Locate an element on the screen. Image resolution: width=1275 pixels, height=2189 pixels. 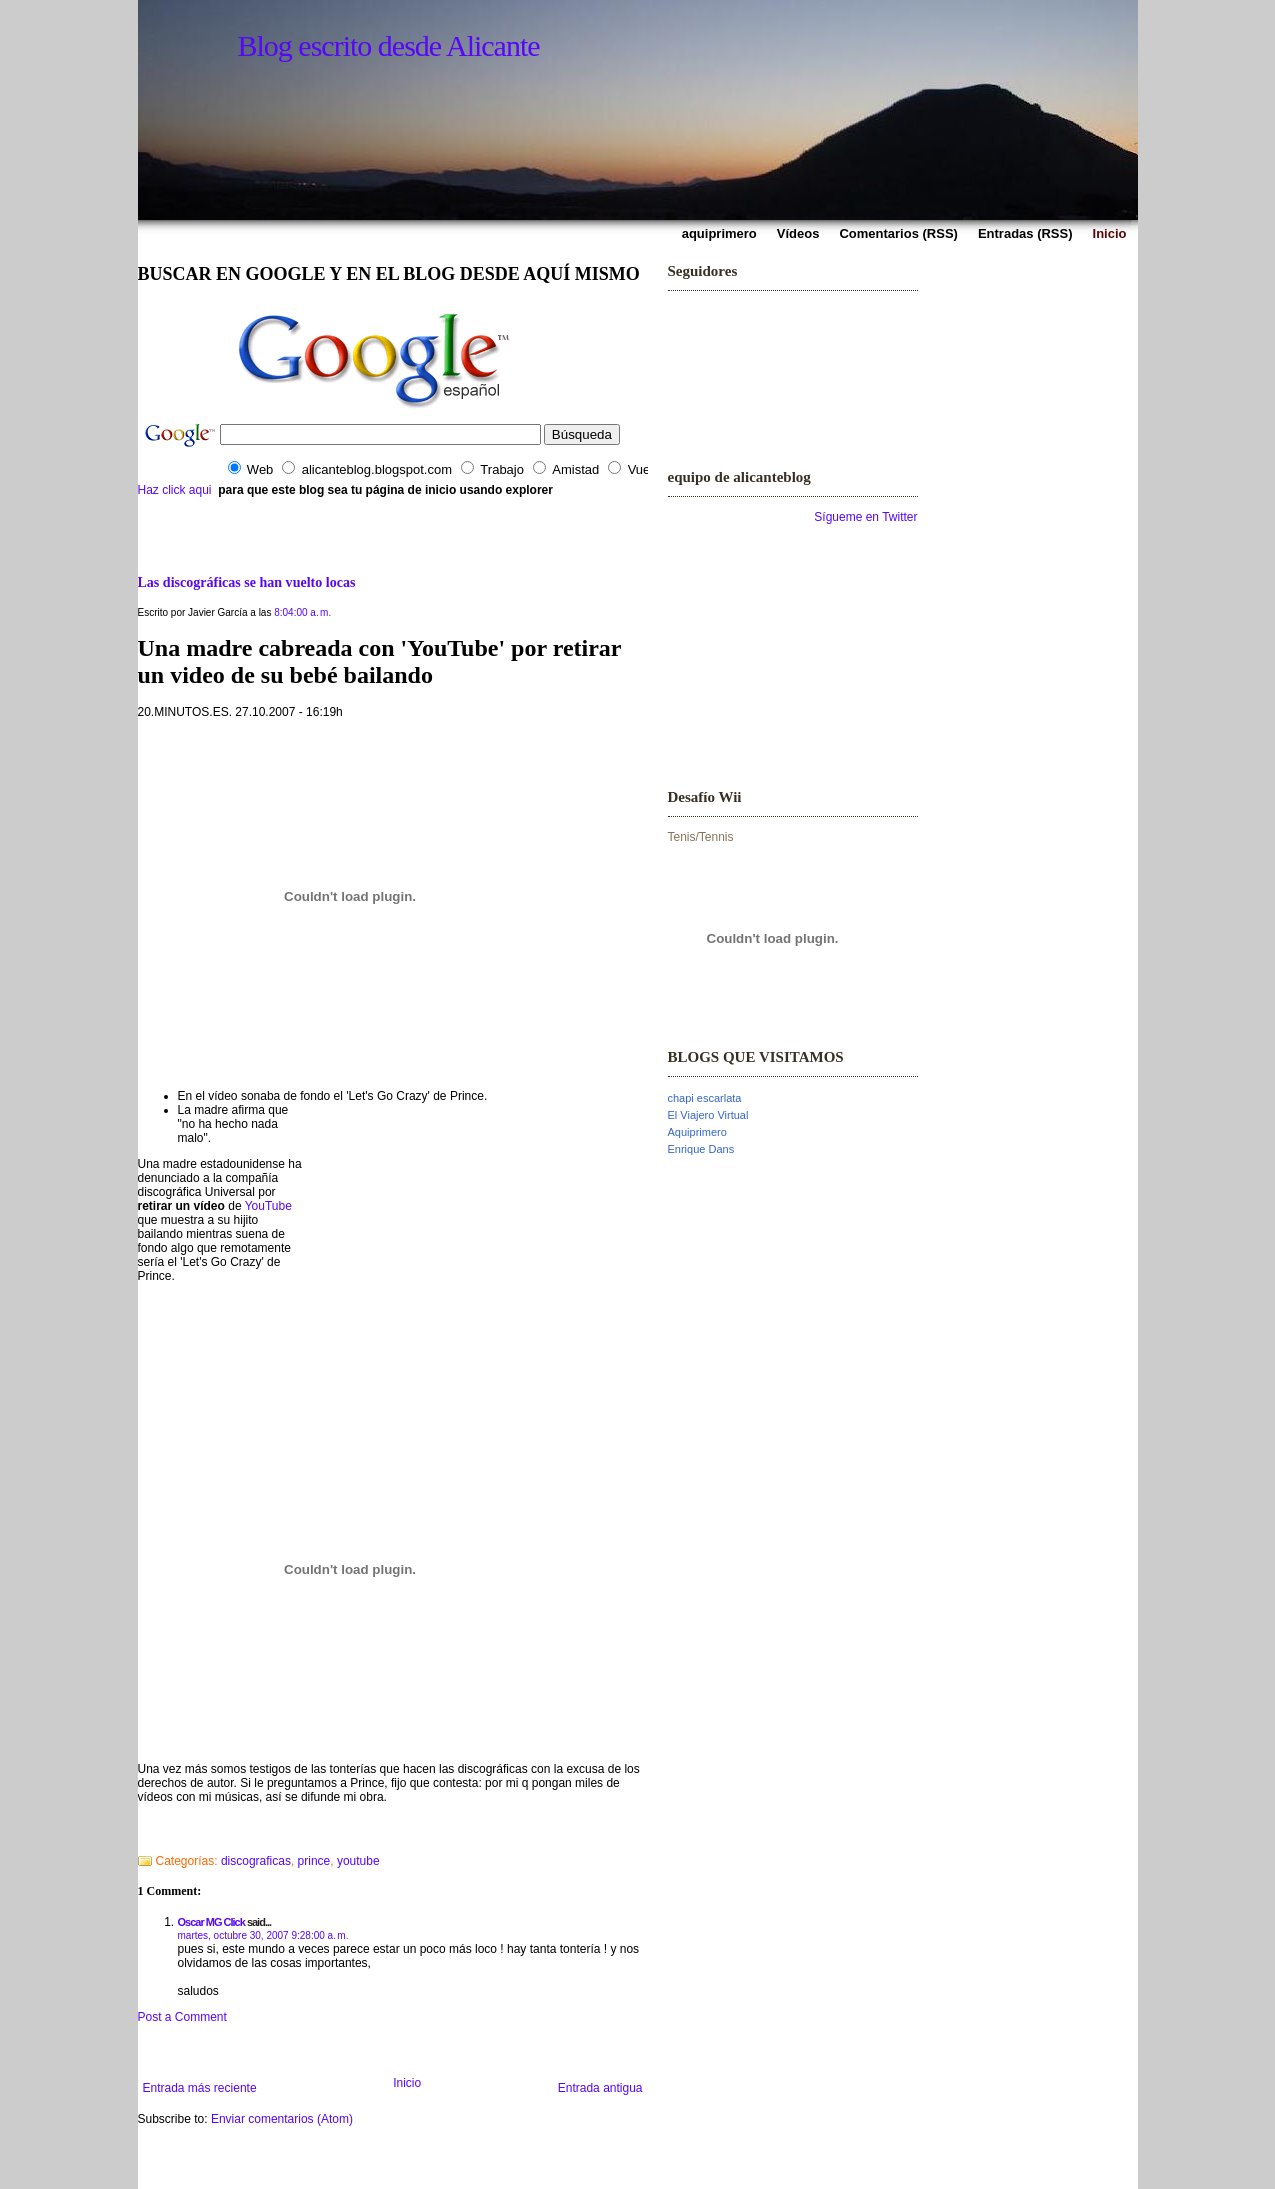
YouTube is located at coordinates (268, 1206).